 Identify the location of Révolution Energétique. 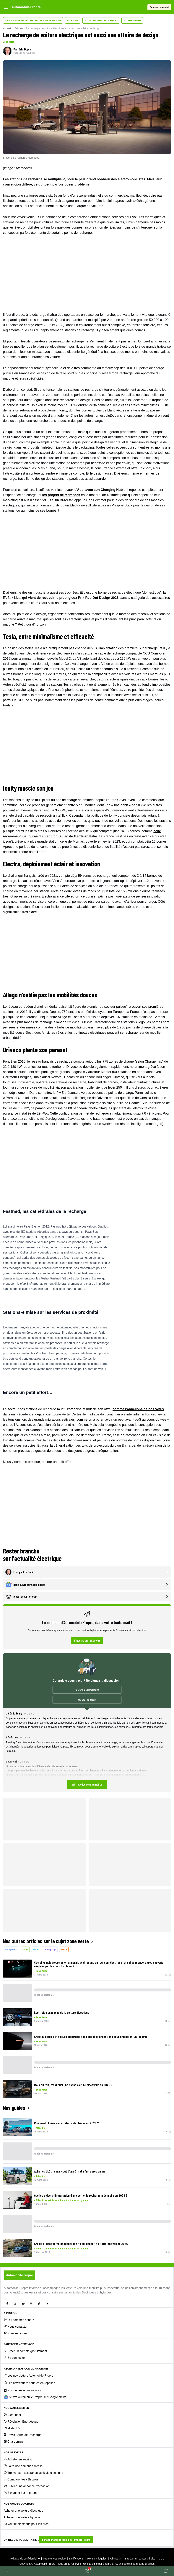
(21, 2421).